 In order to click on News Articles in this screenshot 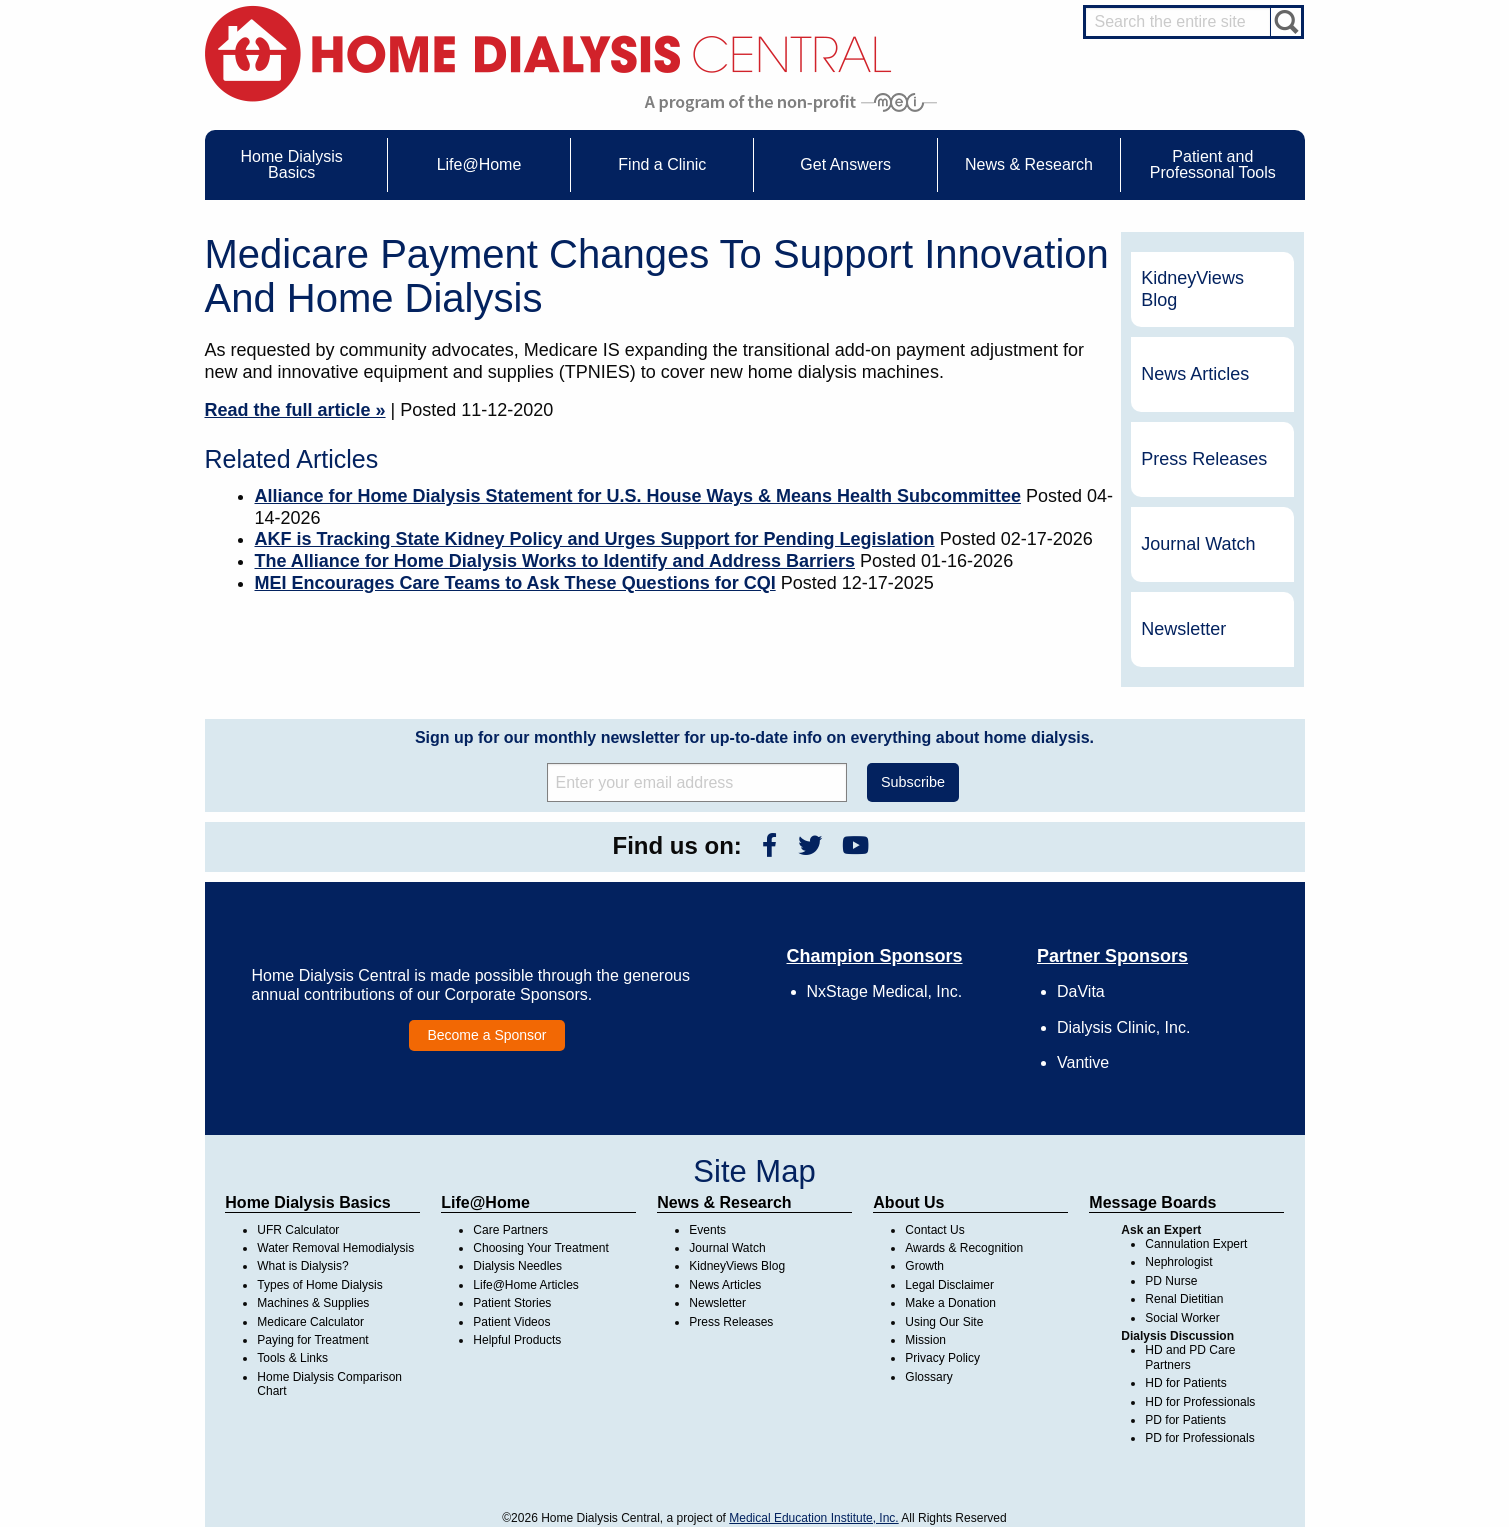, I will do `click(1195, 374)`.